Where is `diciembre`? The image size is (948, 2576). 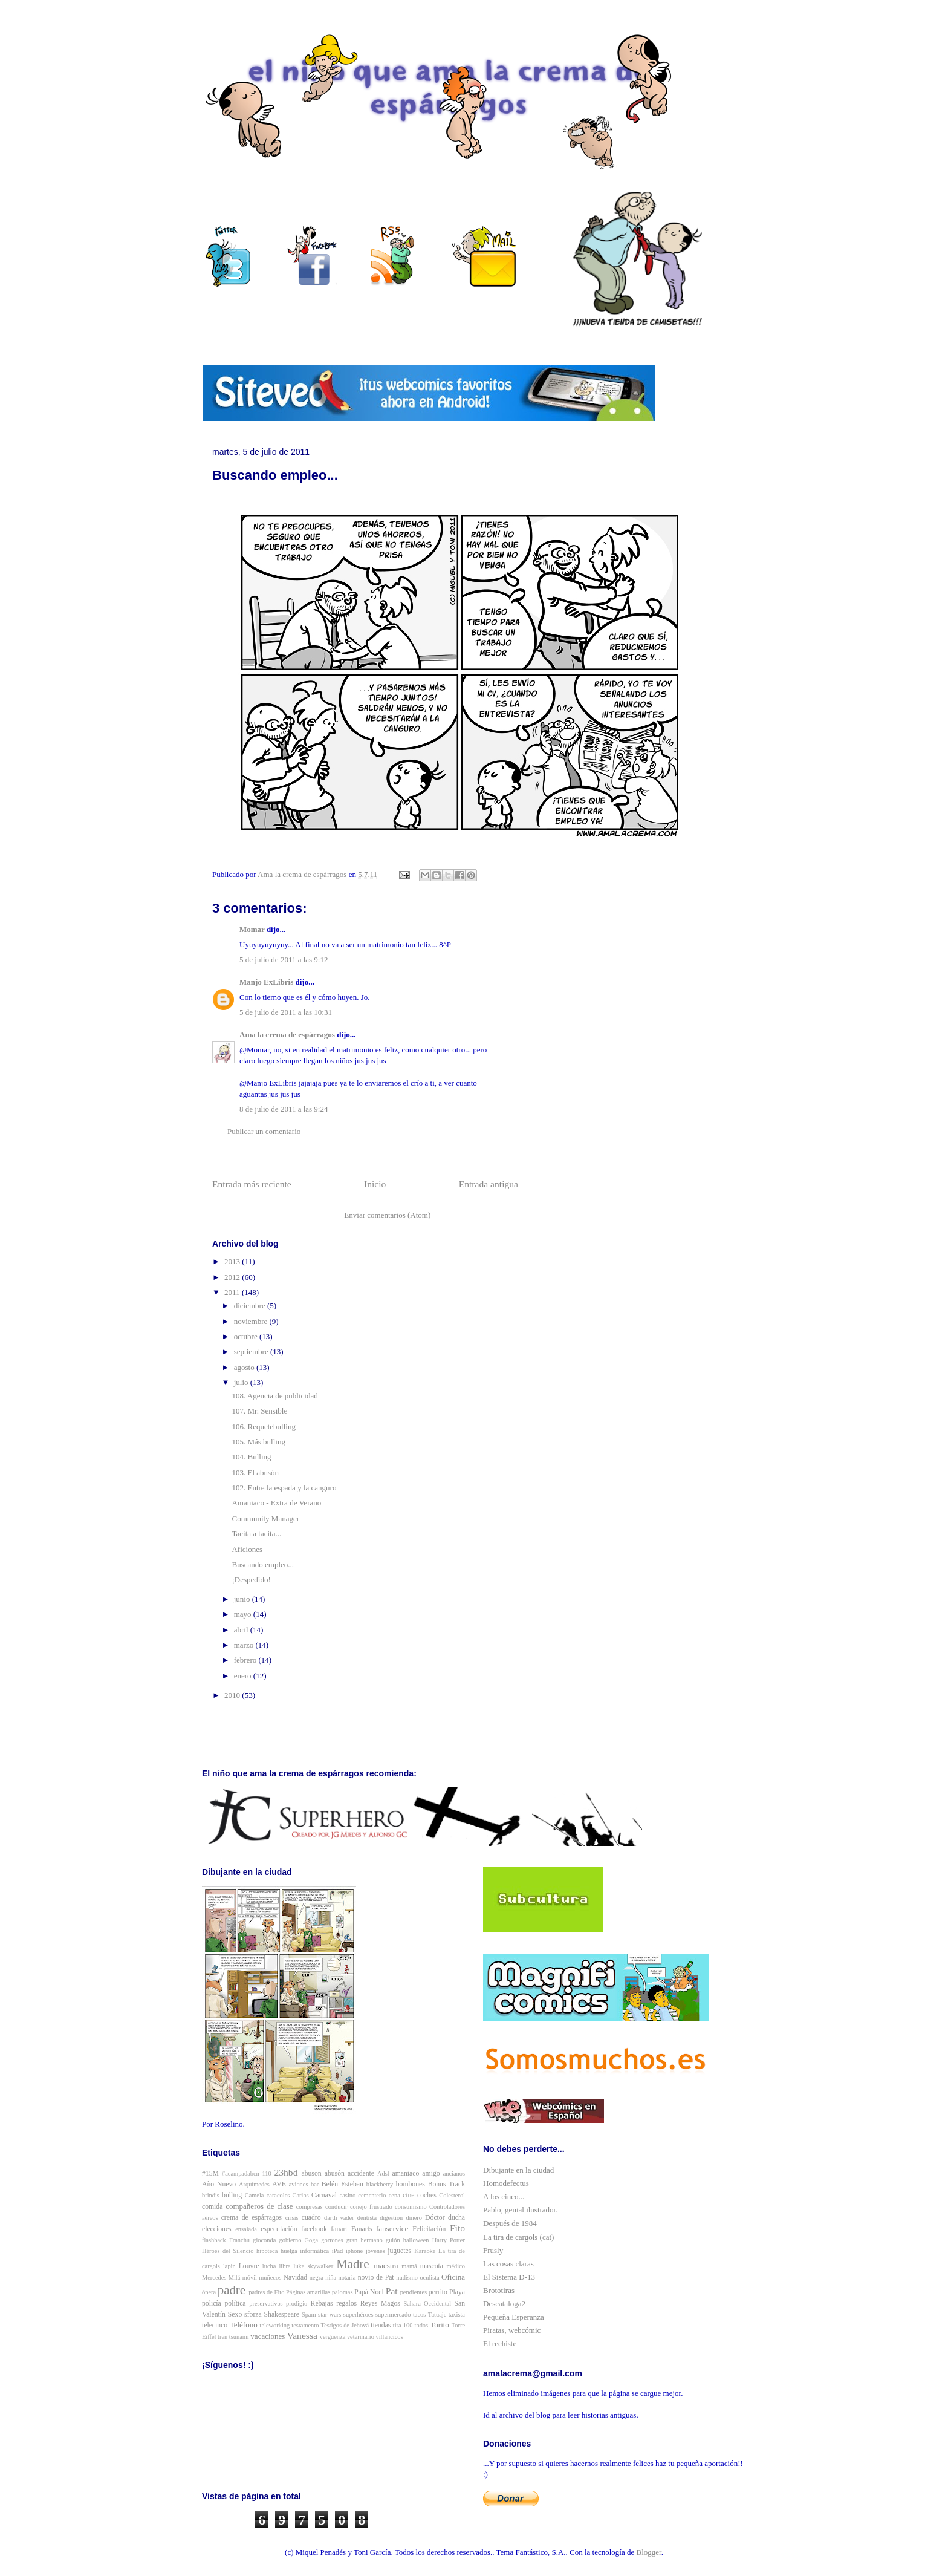 diciembre is located at coordinates (250, 1305).